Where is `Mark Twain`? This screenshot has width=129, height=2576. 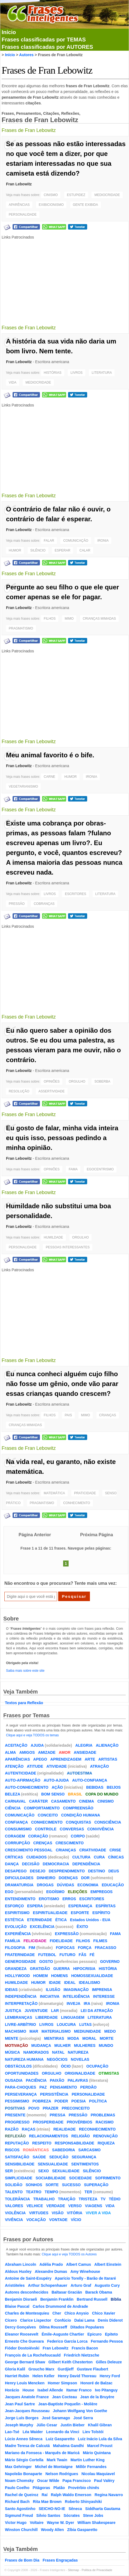
Mark Twain is located at coordinates (57, 2460).